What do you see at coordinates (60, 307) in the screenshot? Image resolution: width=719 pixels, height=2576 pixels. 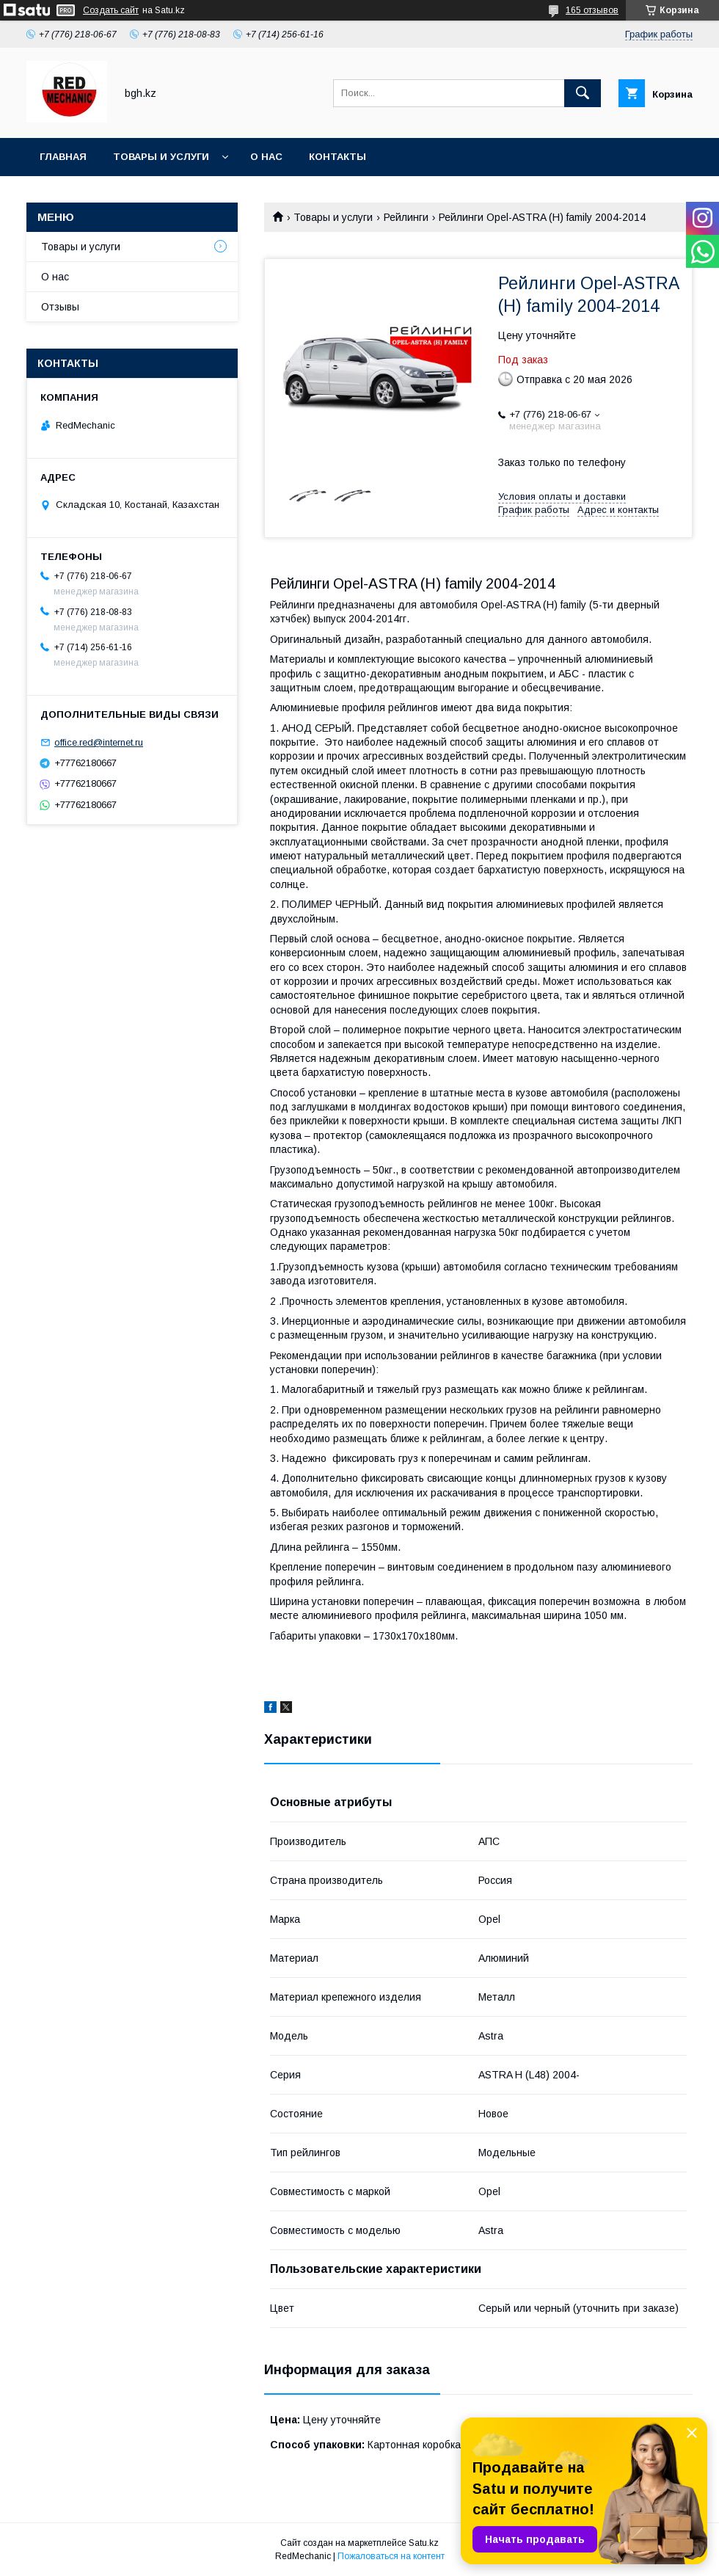 I see `Отзывы` at bounding box center [60, 307].